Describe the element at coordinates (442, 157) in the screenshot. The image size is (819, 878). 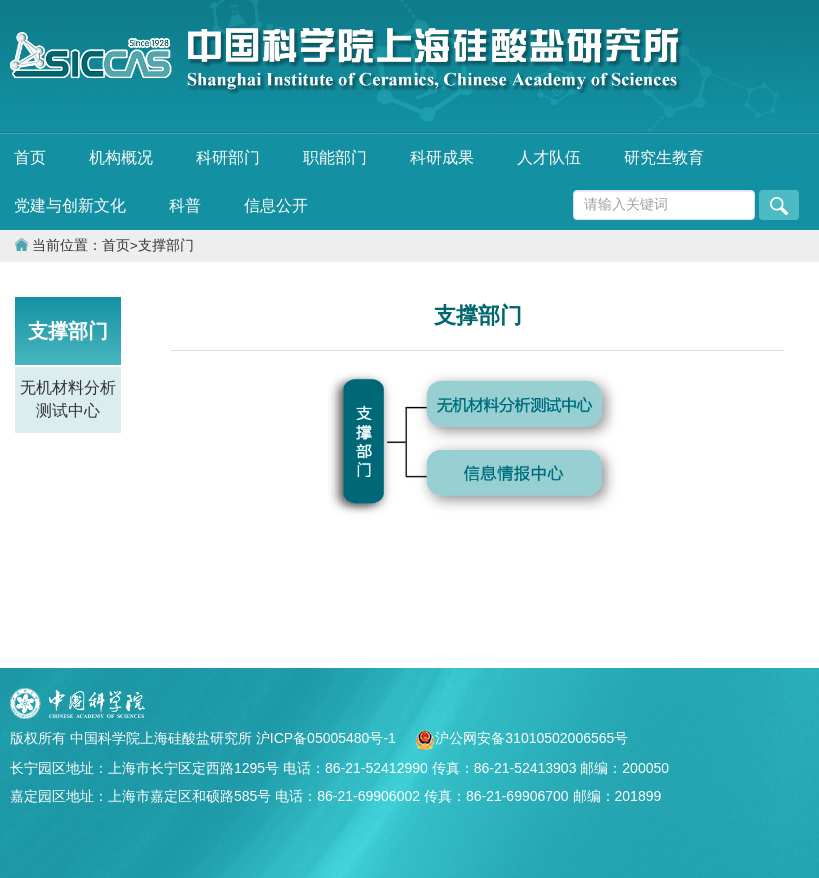
I see `科研成果` at that location.